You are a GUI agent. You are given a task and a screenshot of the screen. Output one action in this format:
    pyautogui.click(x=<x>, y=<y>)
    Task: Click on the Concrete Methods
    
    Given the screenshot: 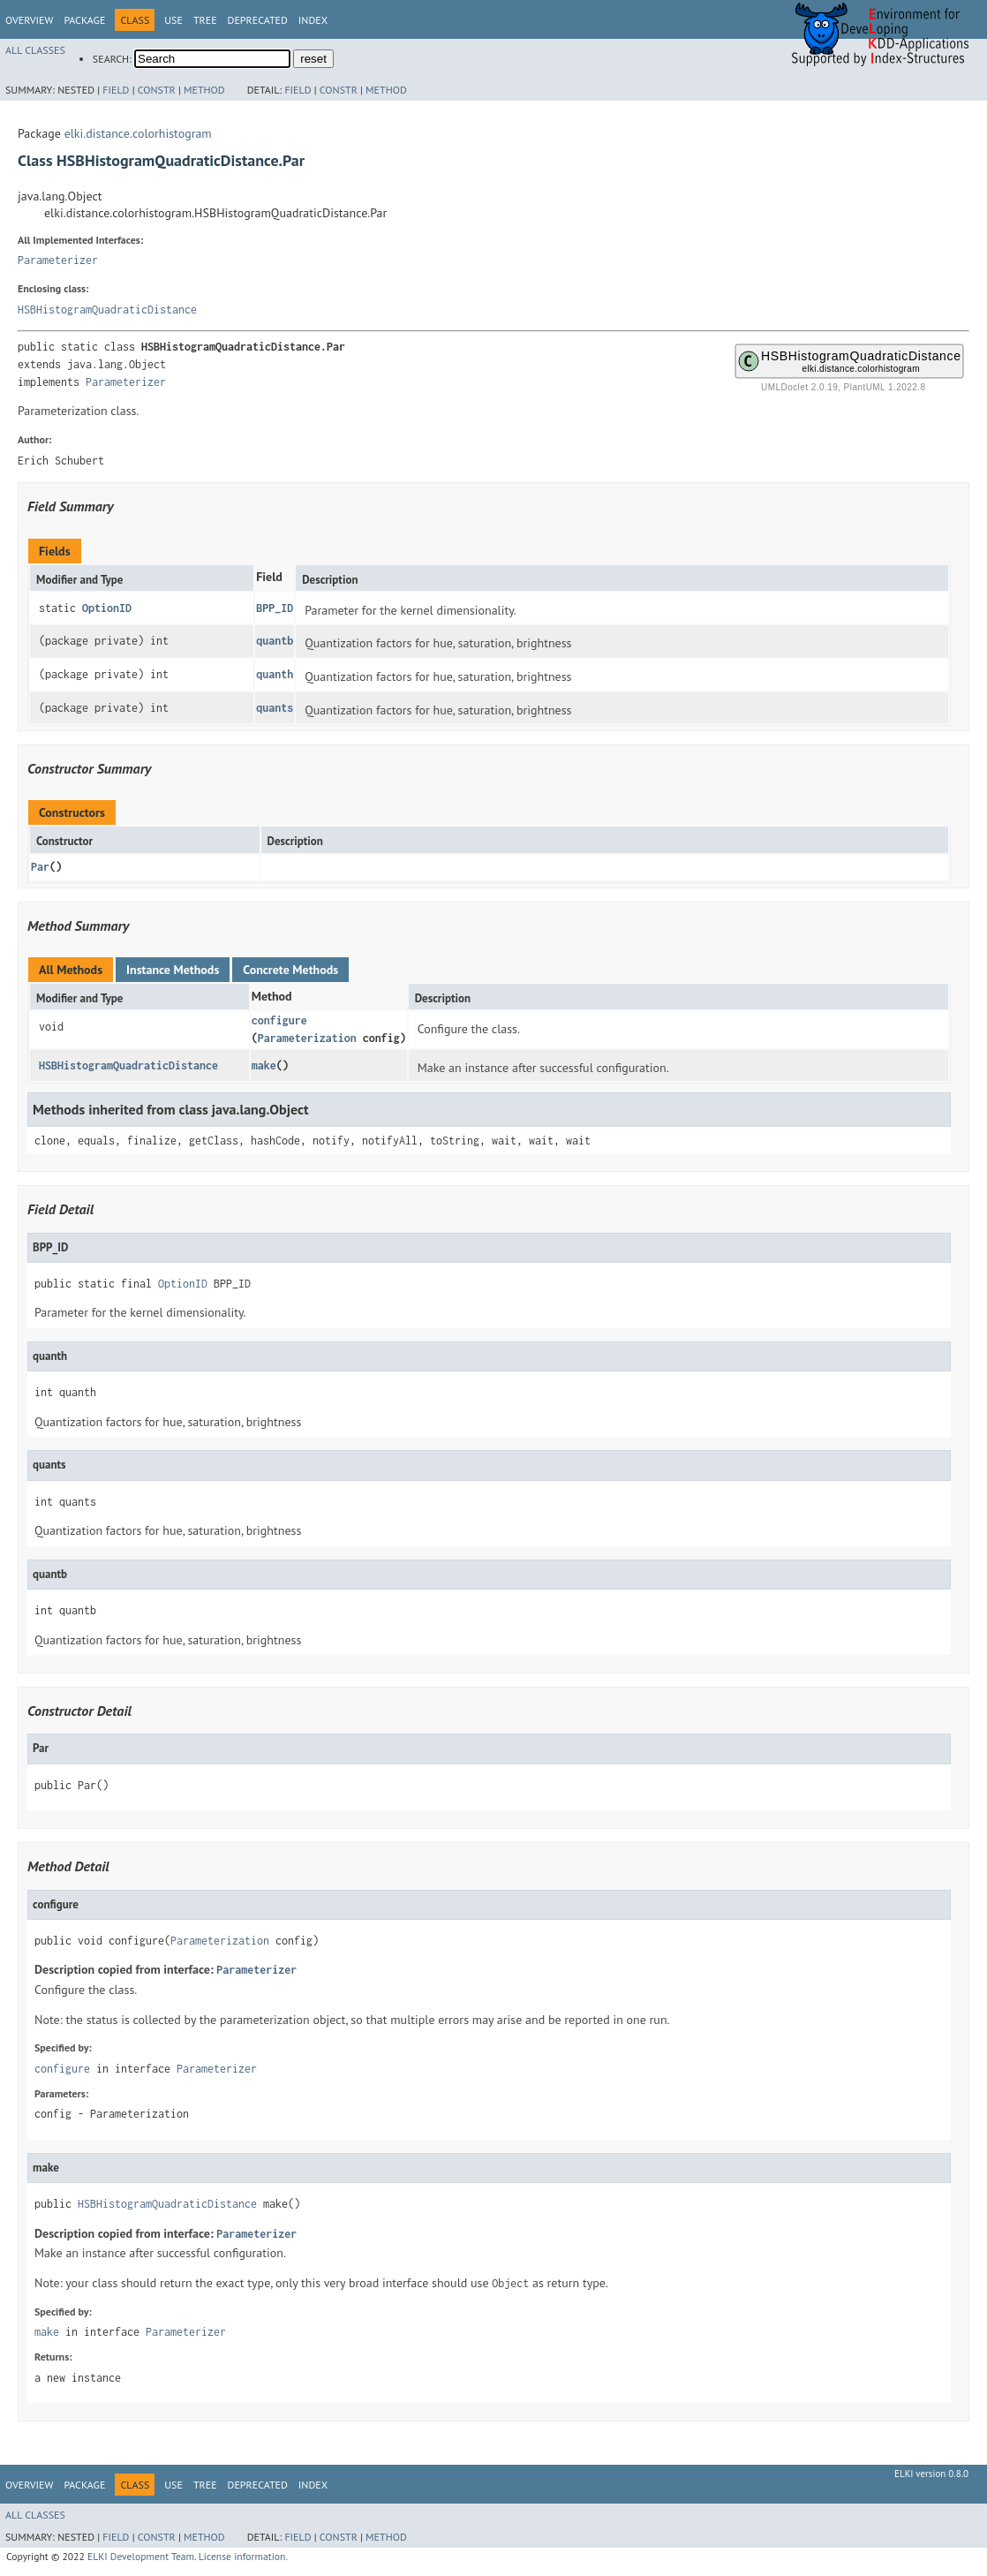 What is the action you would take?
    pyautogui.click(x=290, y=970)
    